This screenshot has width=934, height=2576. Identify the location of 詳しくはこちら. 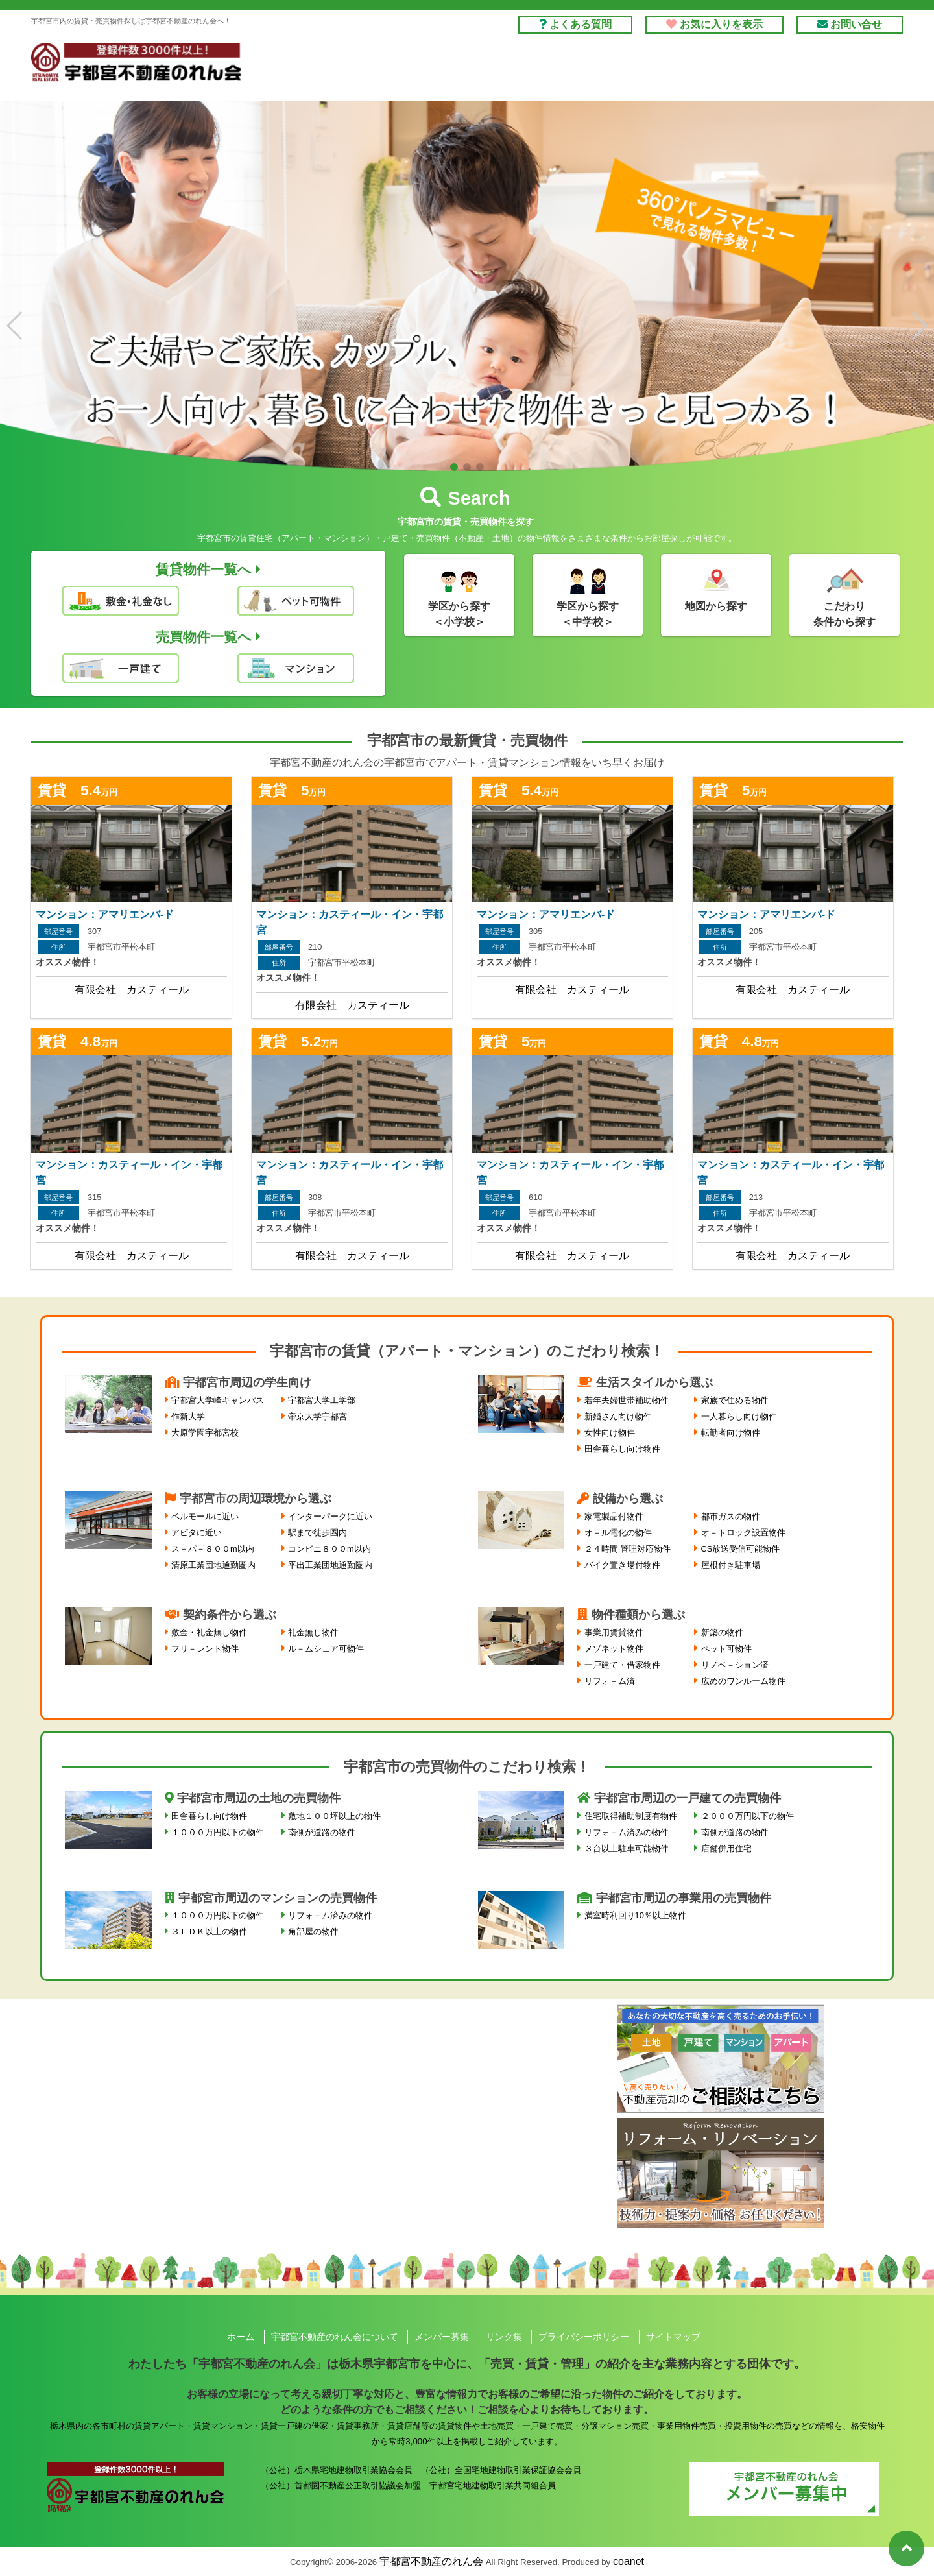
(131, 889).